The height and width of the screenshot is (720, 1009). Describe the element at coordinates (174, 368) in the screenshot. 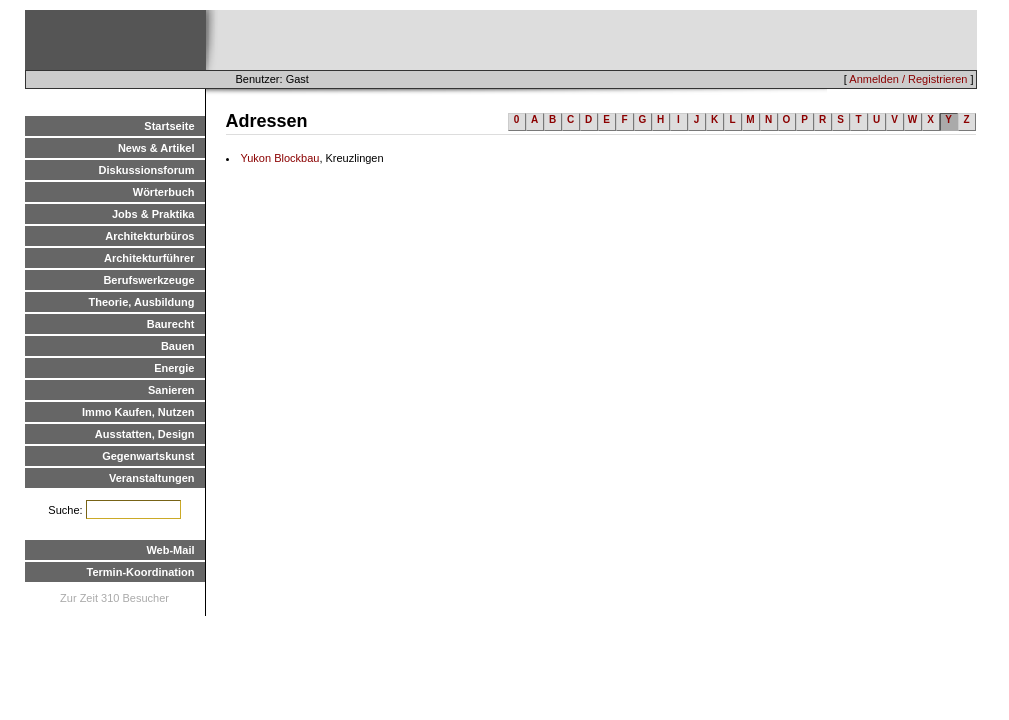

I see `Energie` at that location.